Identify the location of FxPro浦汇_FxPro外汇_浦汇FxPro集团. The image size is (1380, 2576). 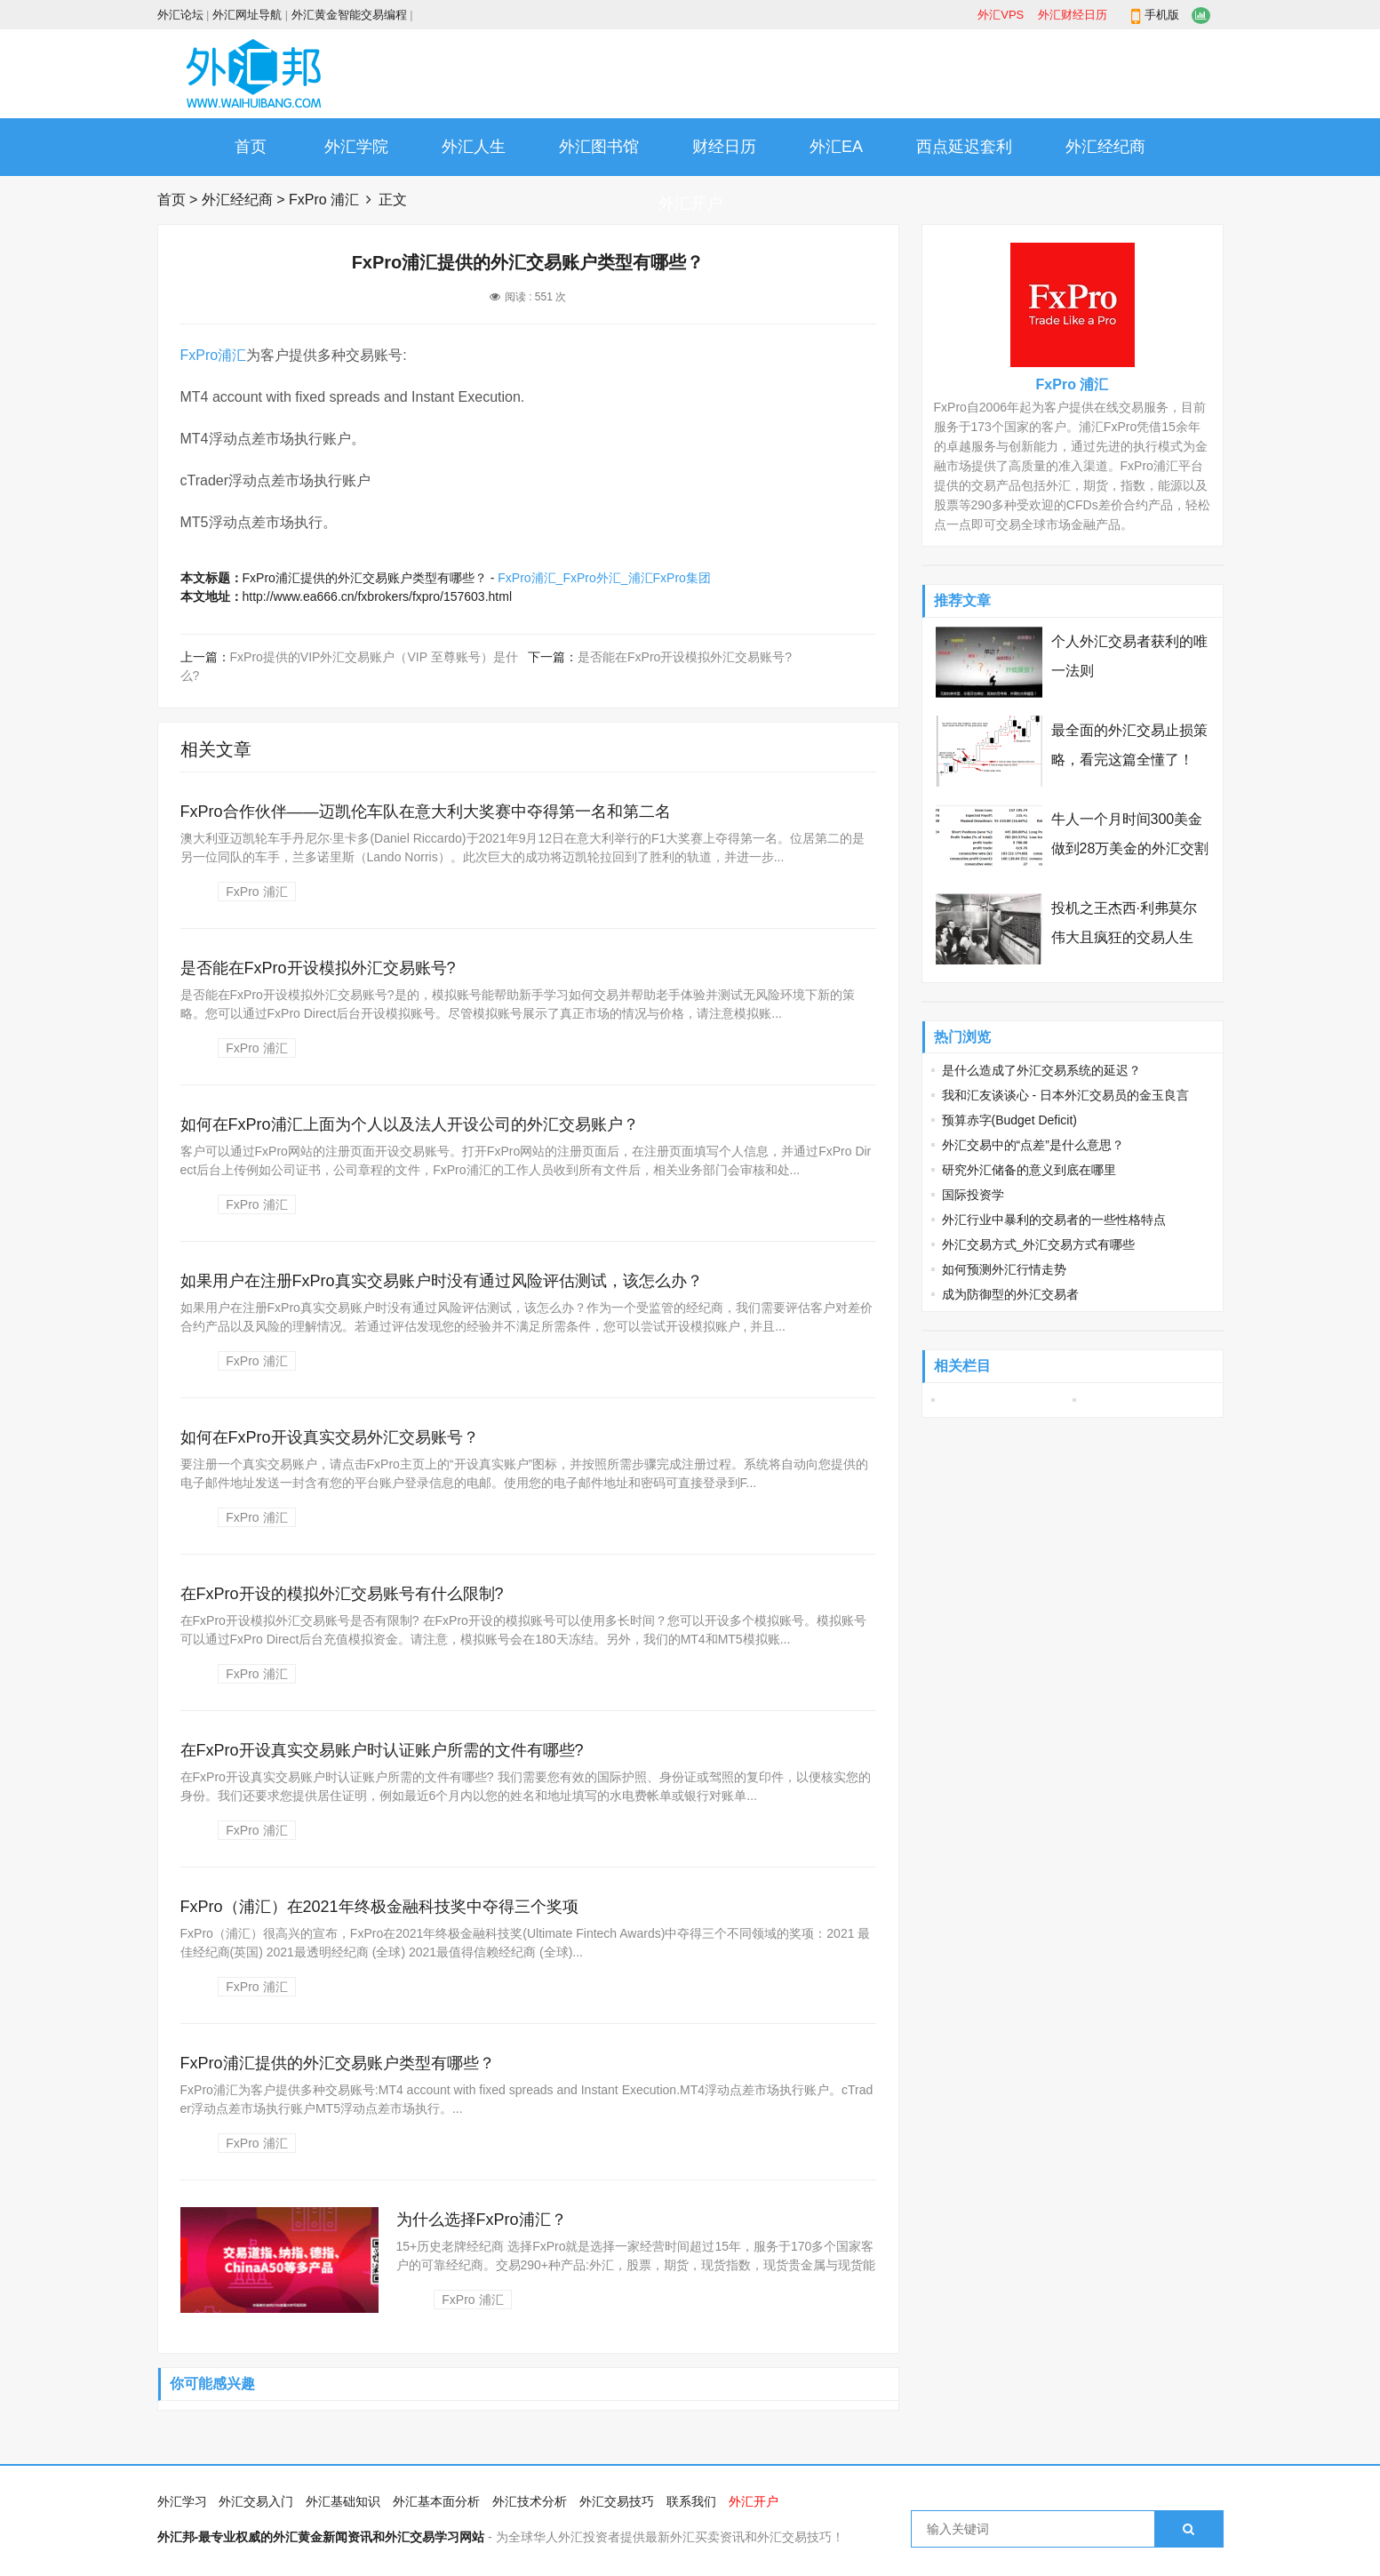
(604, 578).